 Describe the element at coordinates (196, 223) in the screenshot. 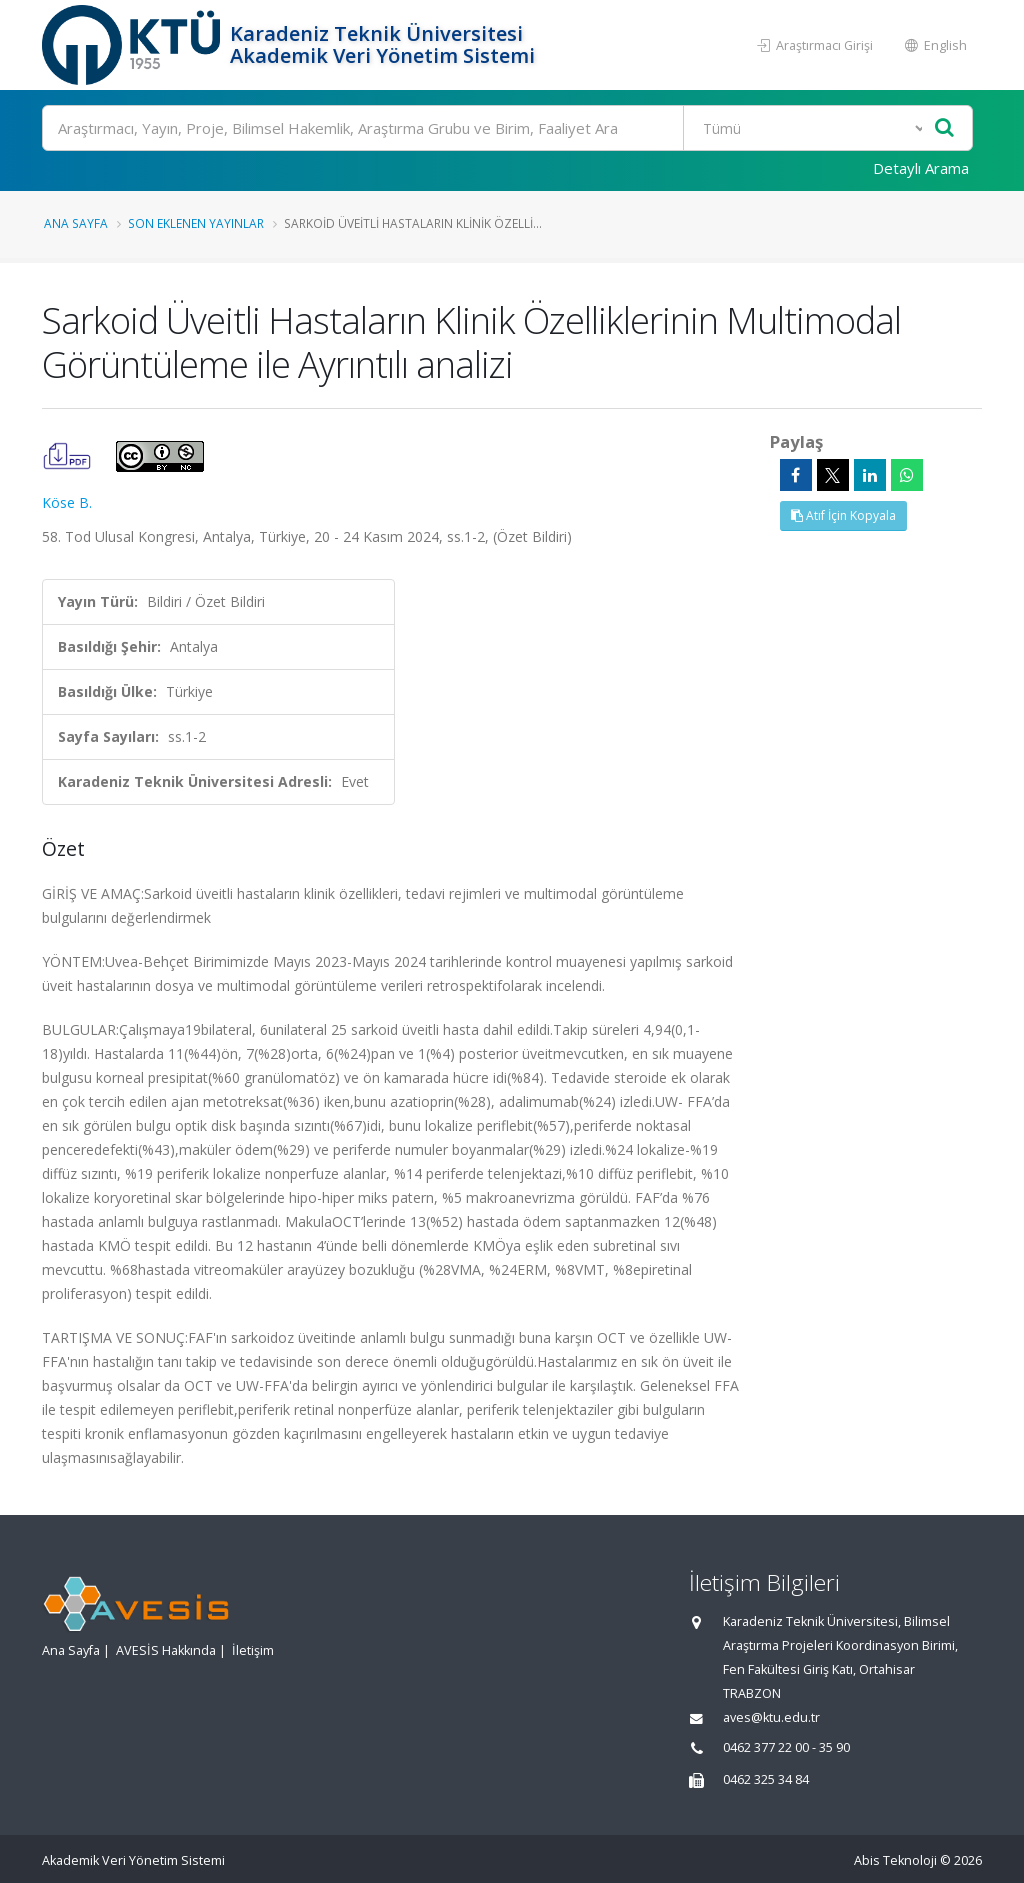

I see `Son Eklenen Yayınlar` at that location.